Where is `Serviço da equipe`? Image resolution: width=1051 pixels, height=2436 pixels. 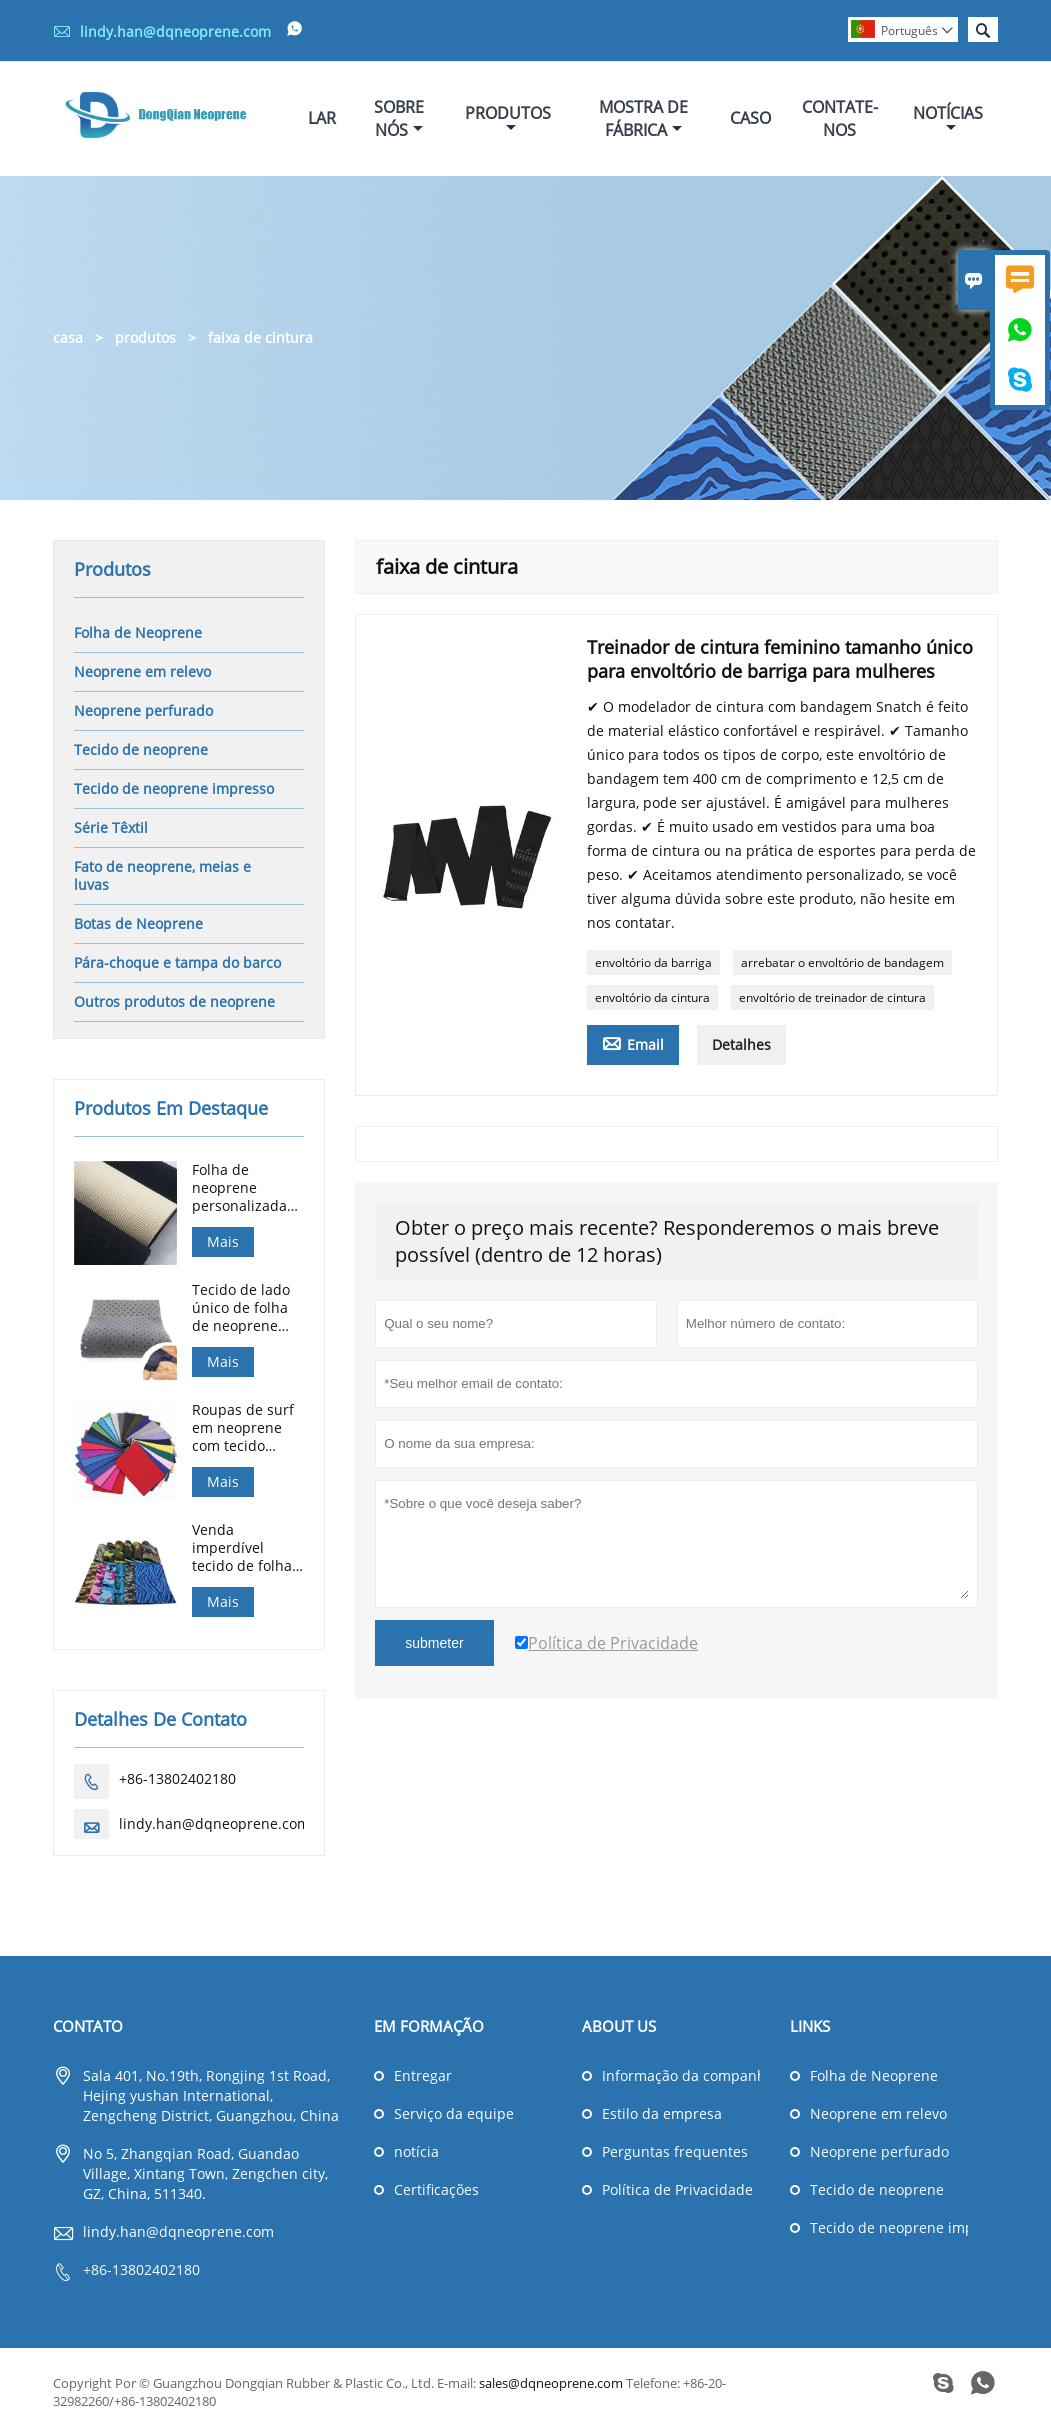
Serviço da equipe is located at coordinates (454, 2113).